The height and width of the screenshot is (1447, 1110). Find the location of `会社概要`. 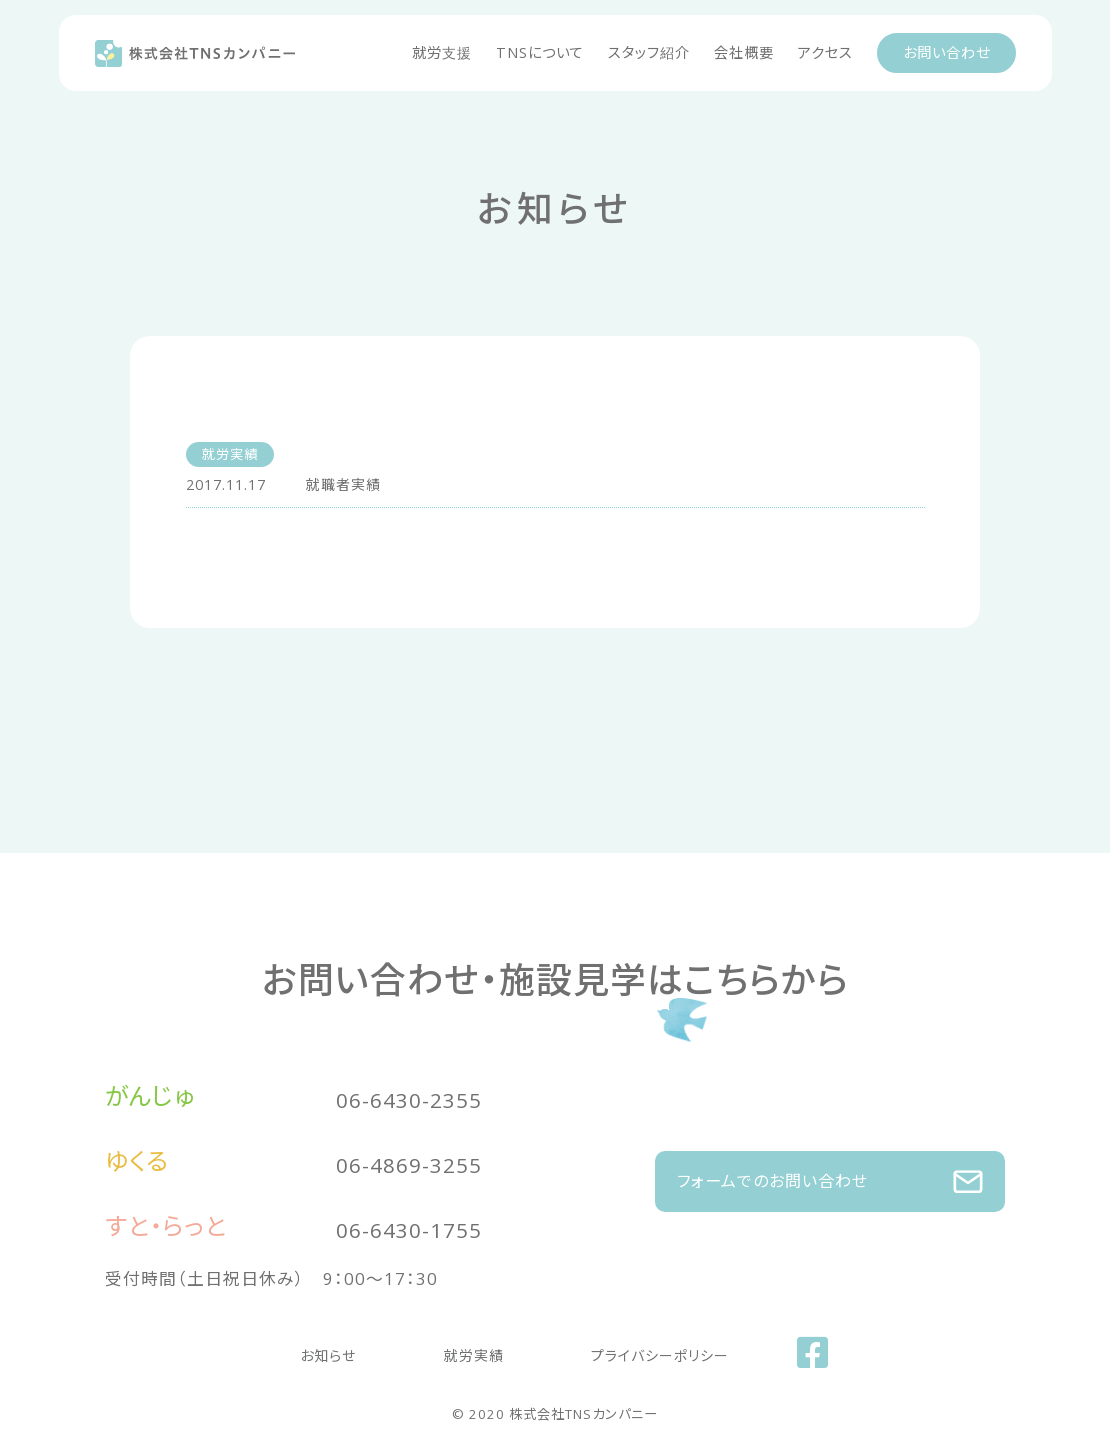

会社概要 is located at coordinates (744, 52).